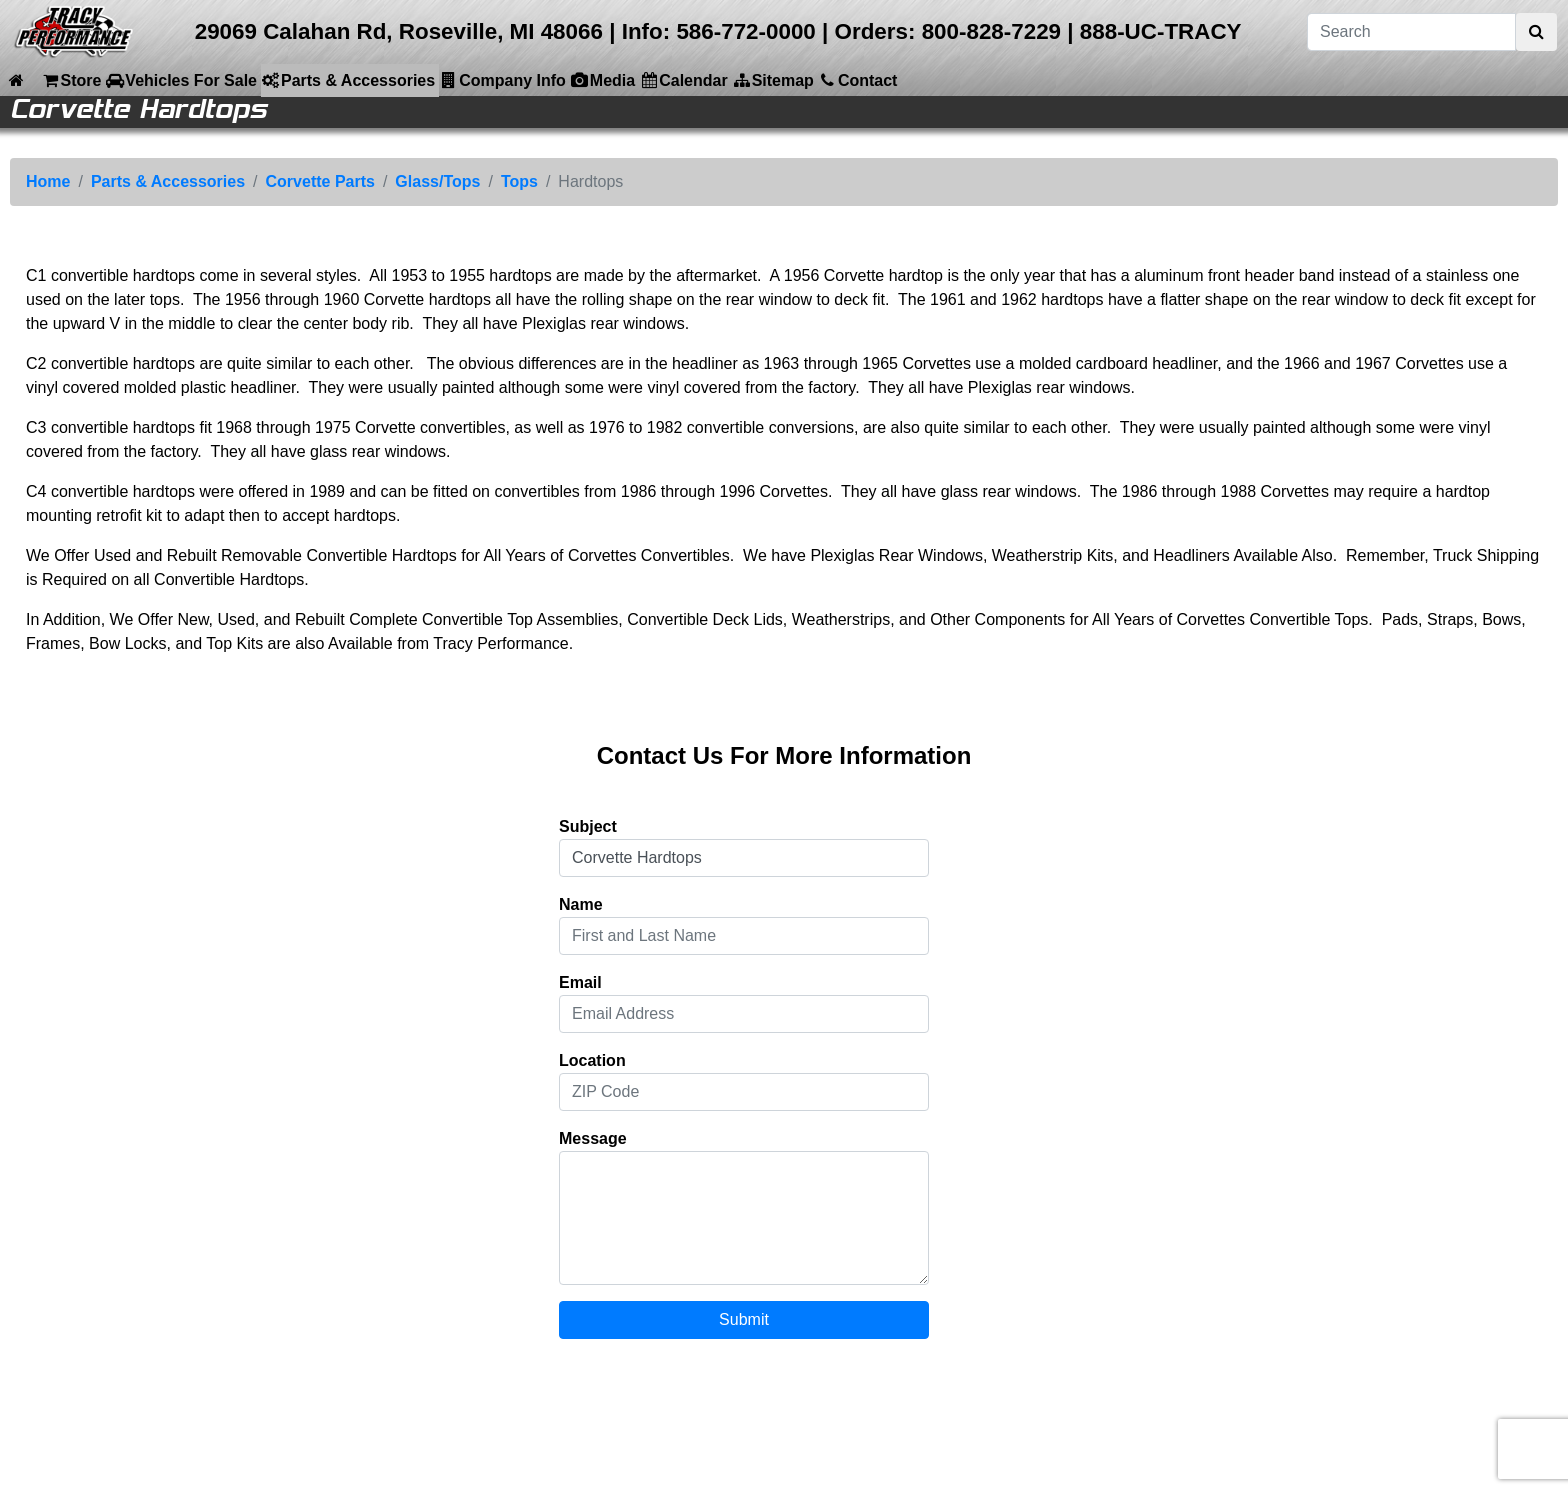  What do you see at coordinates (48, 181) in the screenshot?
I see `Home` at bounding box center [48, 181].